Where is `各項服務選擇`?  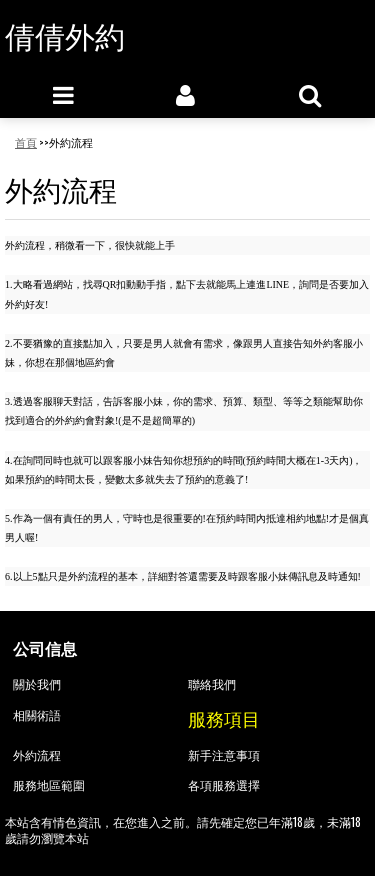 各項服務選擇 is located at coordinates (224, 784).